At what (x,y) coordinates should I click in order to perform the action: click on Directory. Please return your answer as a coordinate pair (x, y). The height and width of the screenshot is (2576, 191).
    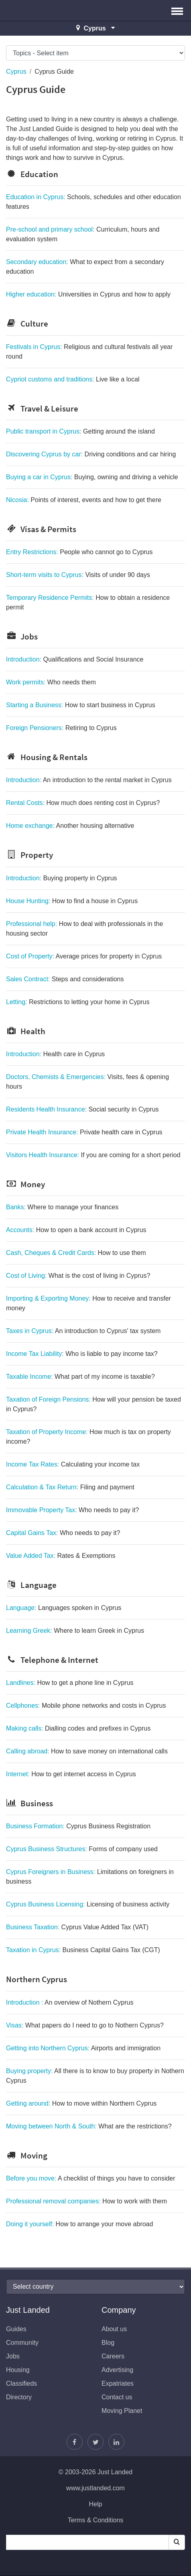
    Looking at the image, I should click on (19, 2397).